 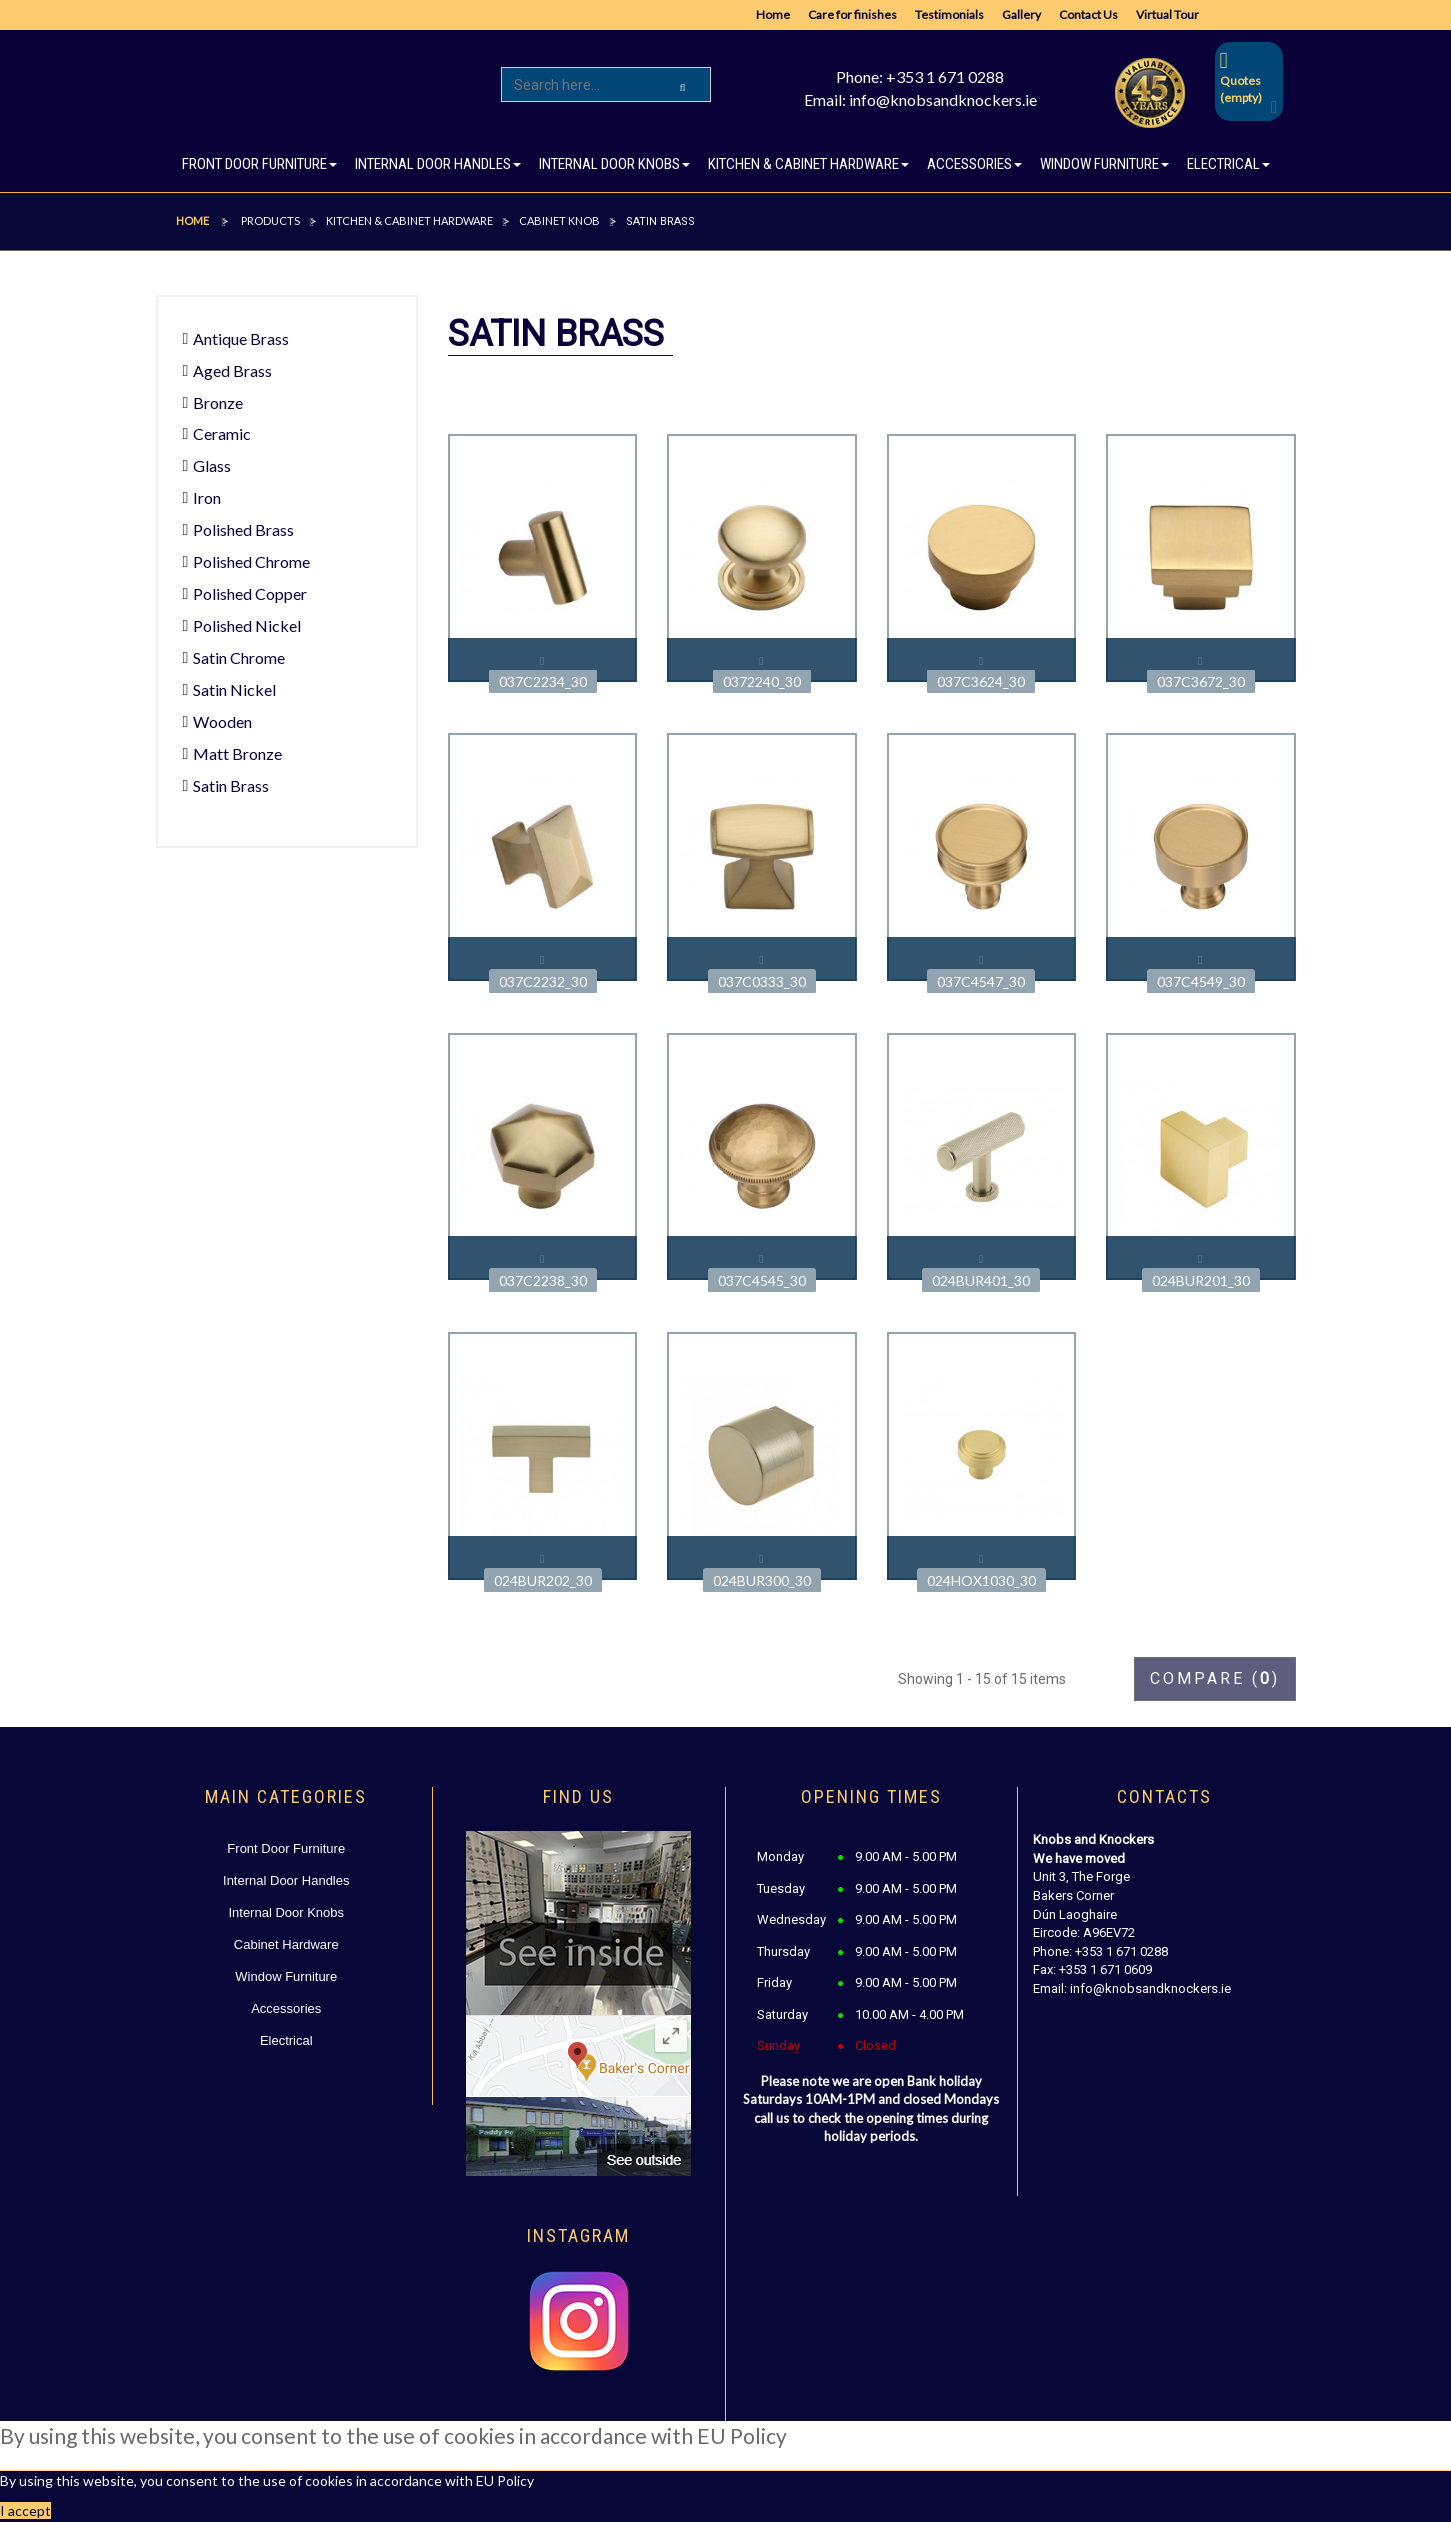 I want to click on Polished Brass, so click(x=243, y=529).